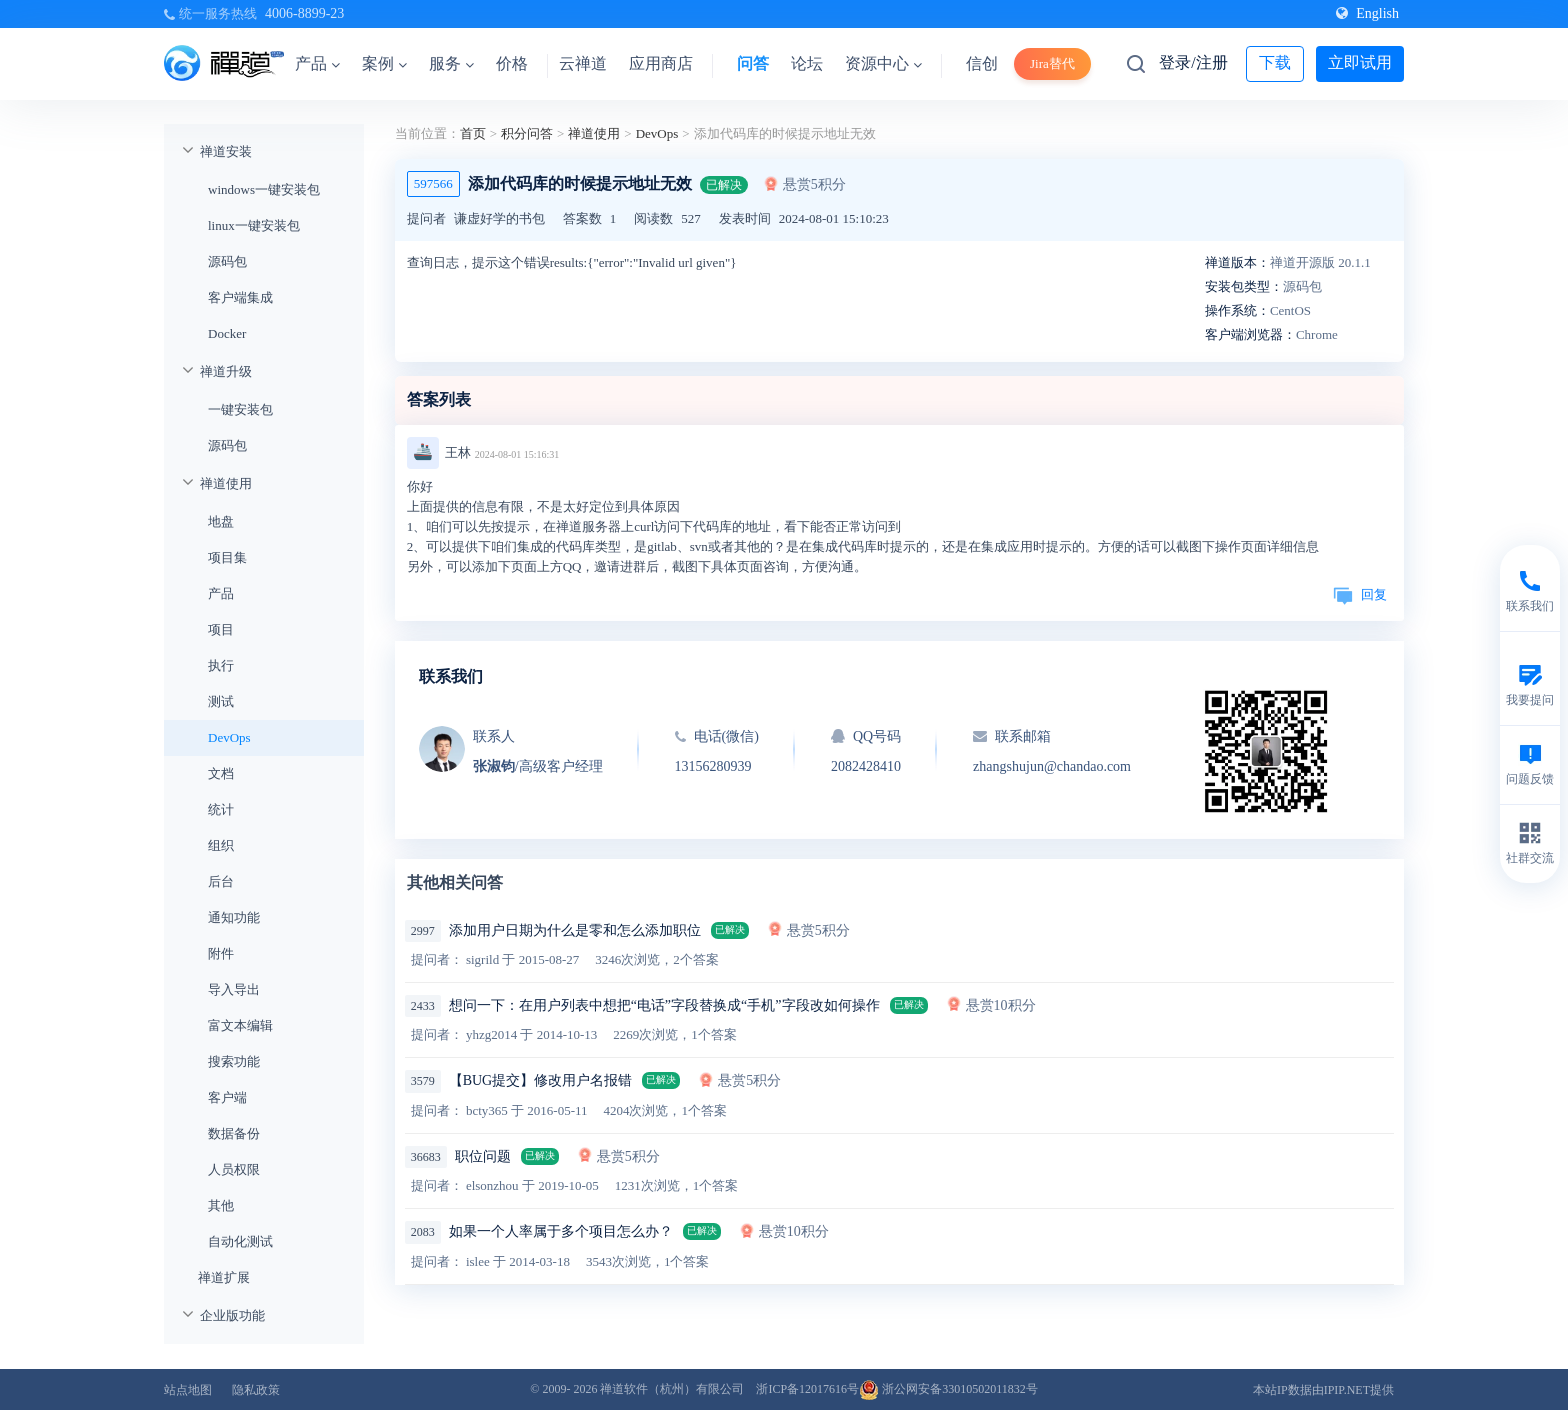 Image resolution: width=1568 pixels, height=1410 pixels. What do you see at coordinates (1360, 62) in the screenshot?
I see `立即试用` at bounding box center [1360, 62].